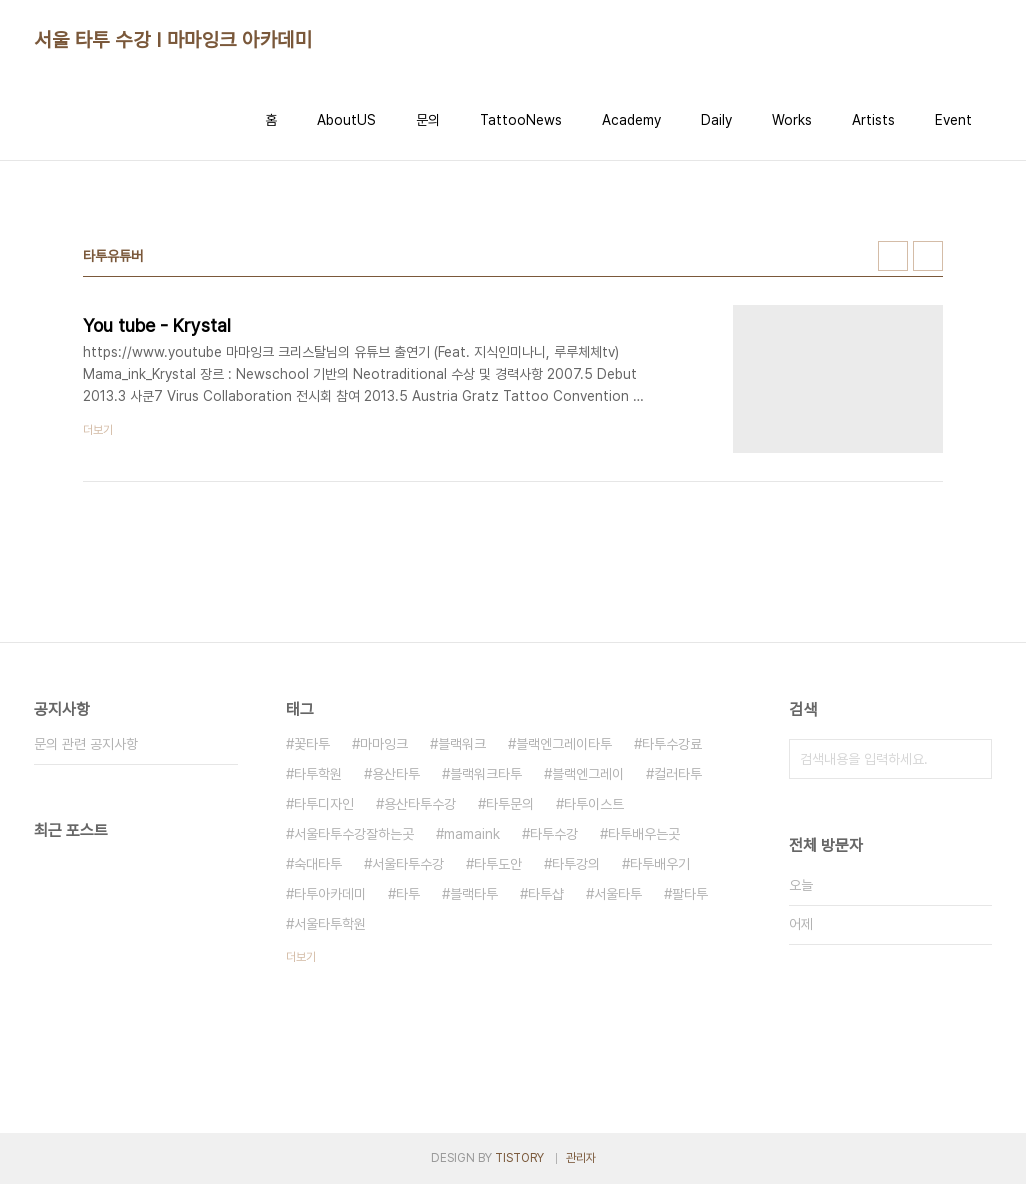  Describe the element at coordinates (384, 744) in the screenshot. I see `마마잉크` at that location.